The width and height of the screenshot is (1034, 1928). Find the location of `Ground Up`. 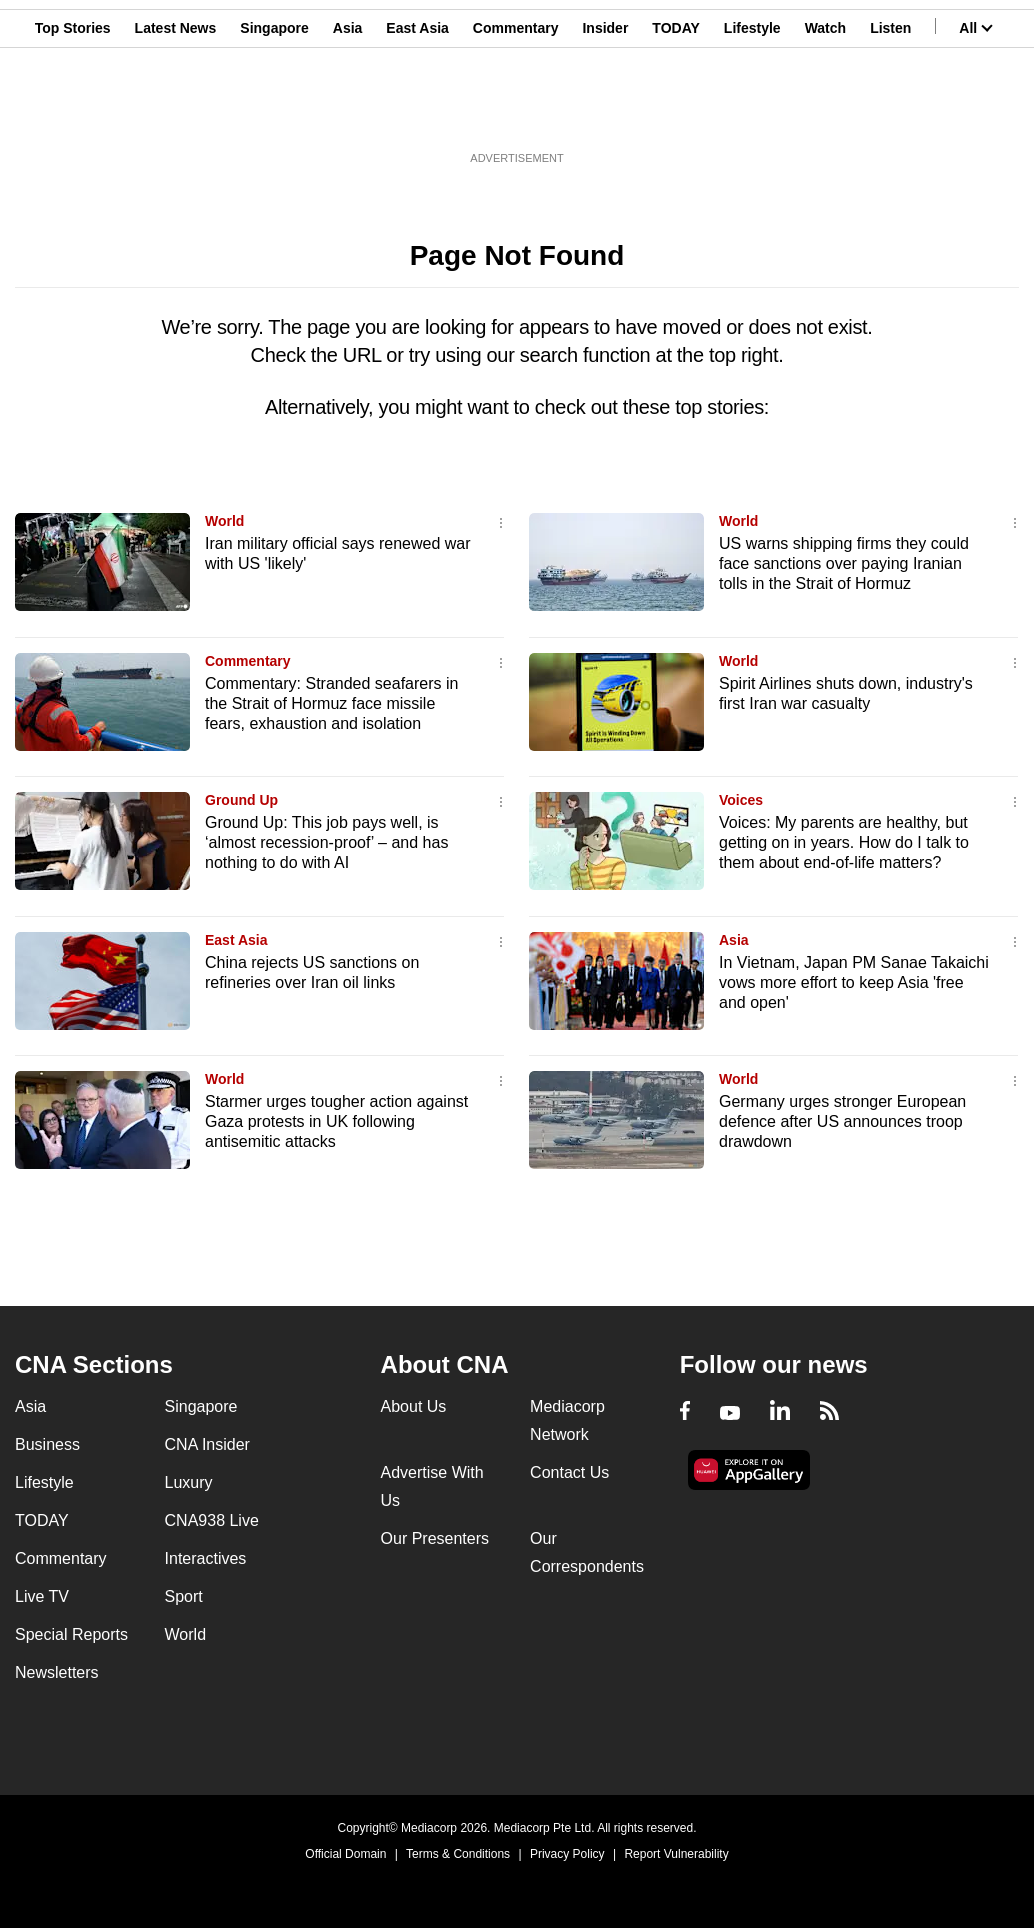

Ground Up is located at coordinates (241, 800).